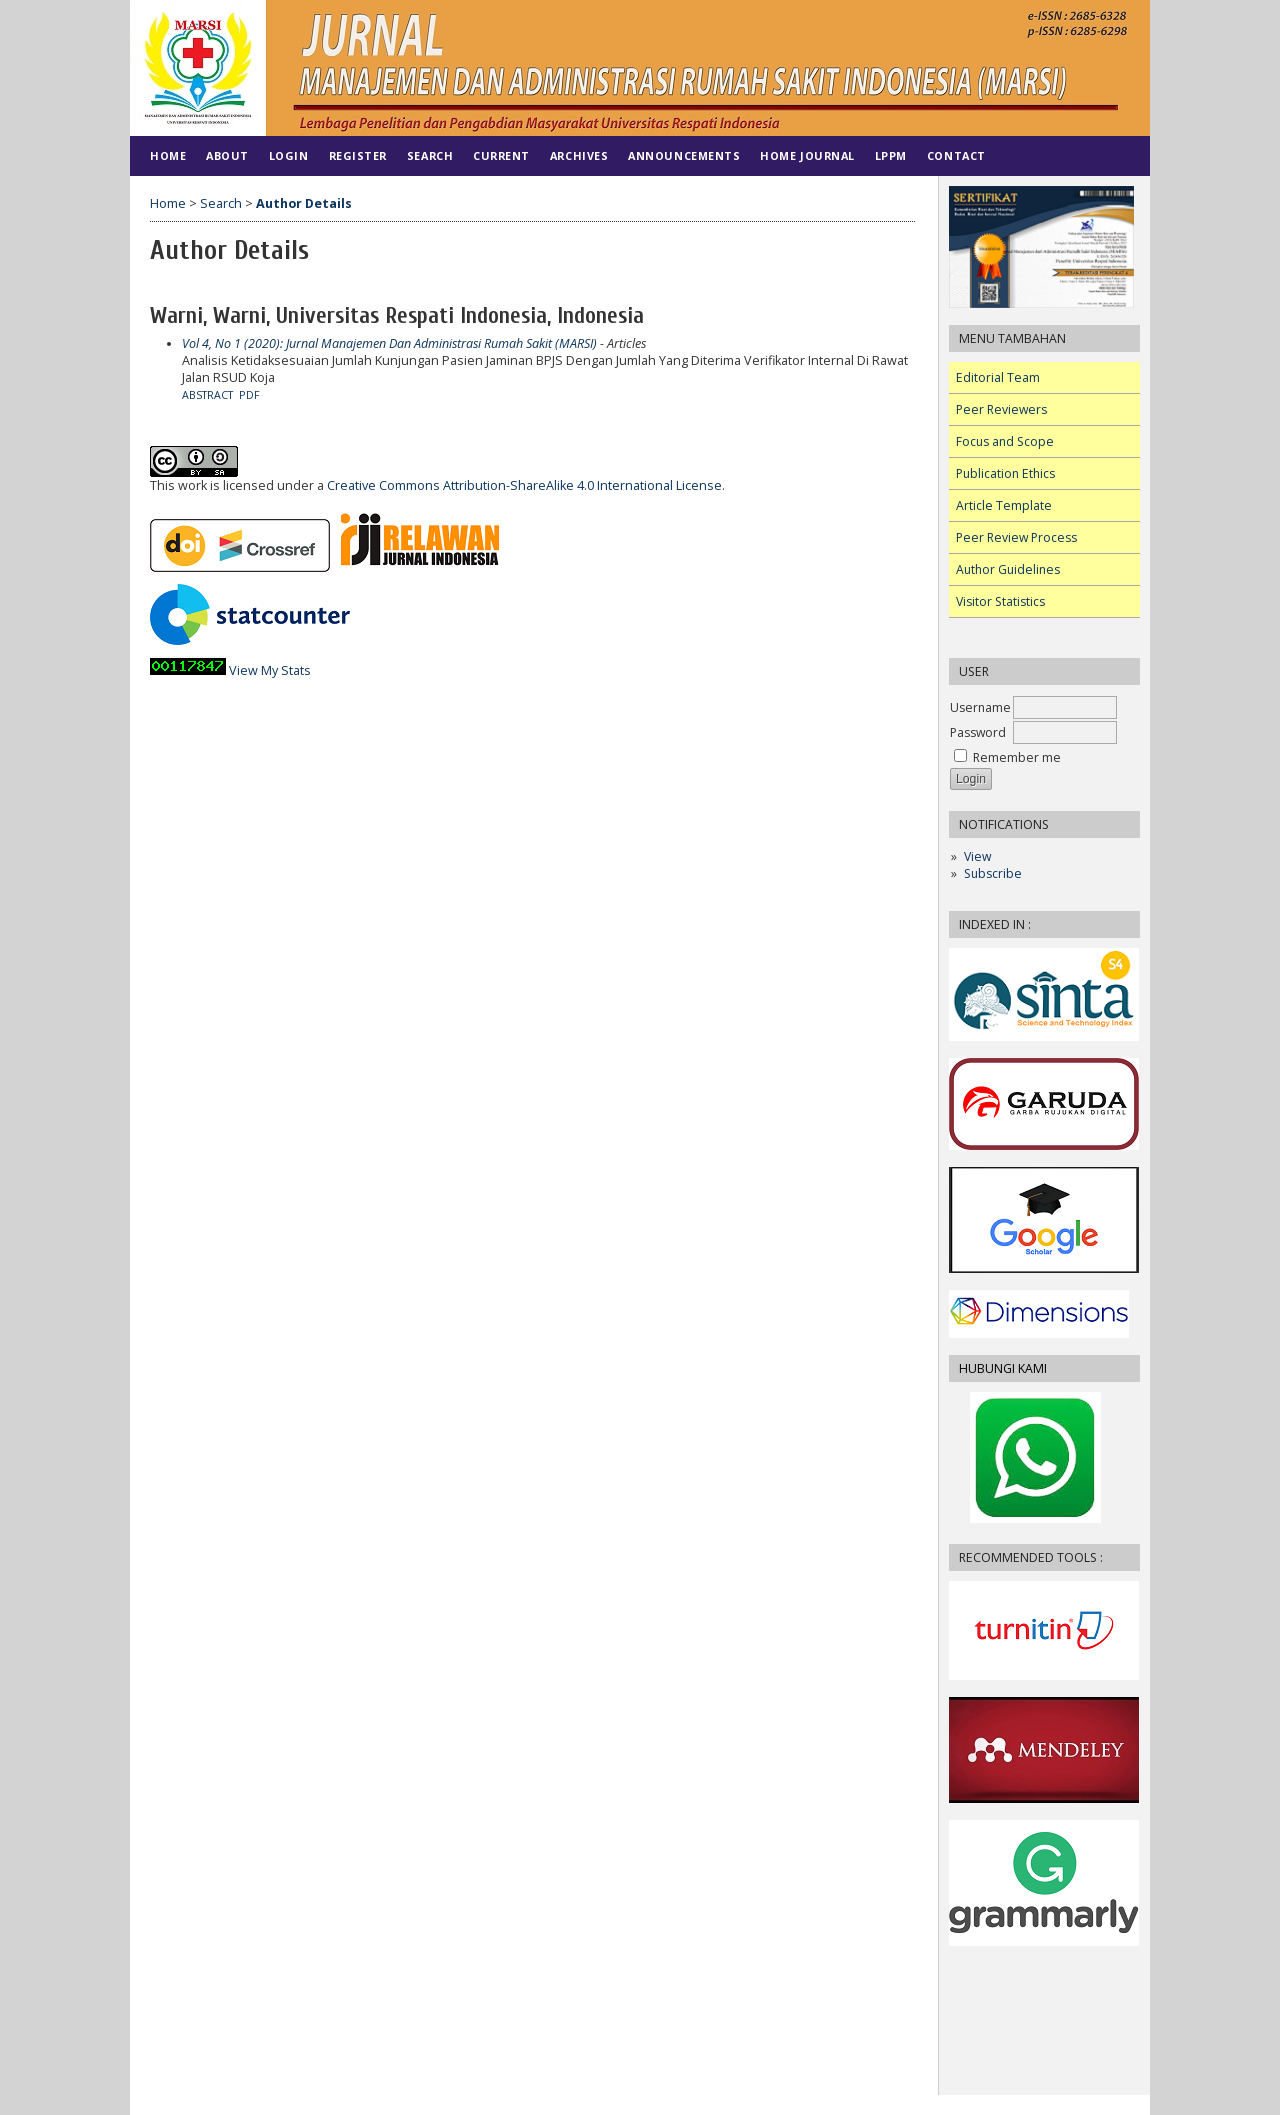 Image resolution: width=1280 pixels, height=2115 pixels. What do you see at coordinates (998, 377) in the screenshot?
I see `Editorial Team` at bounding box center [998, 377].